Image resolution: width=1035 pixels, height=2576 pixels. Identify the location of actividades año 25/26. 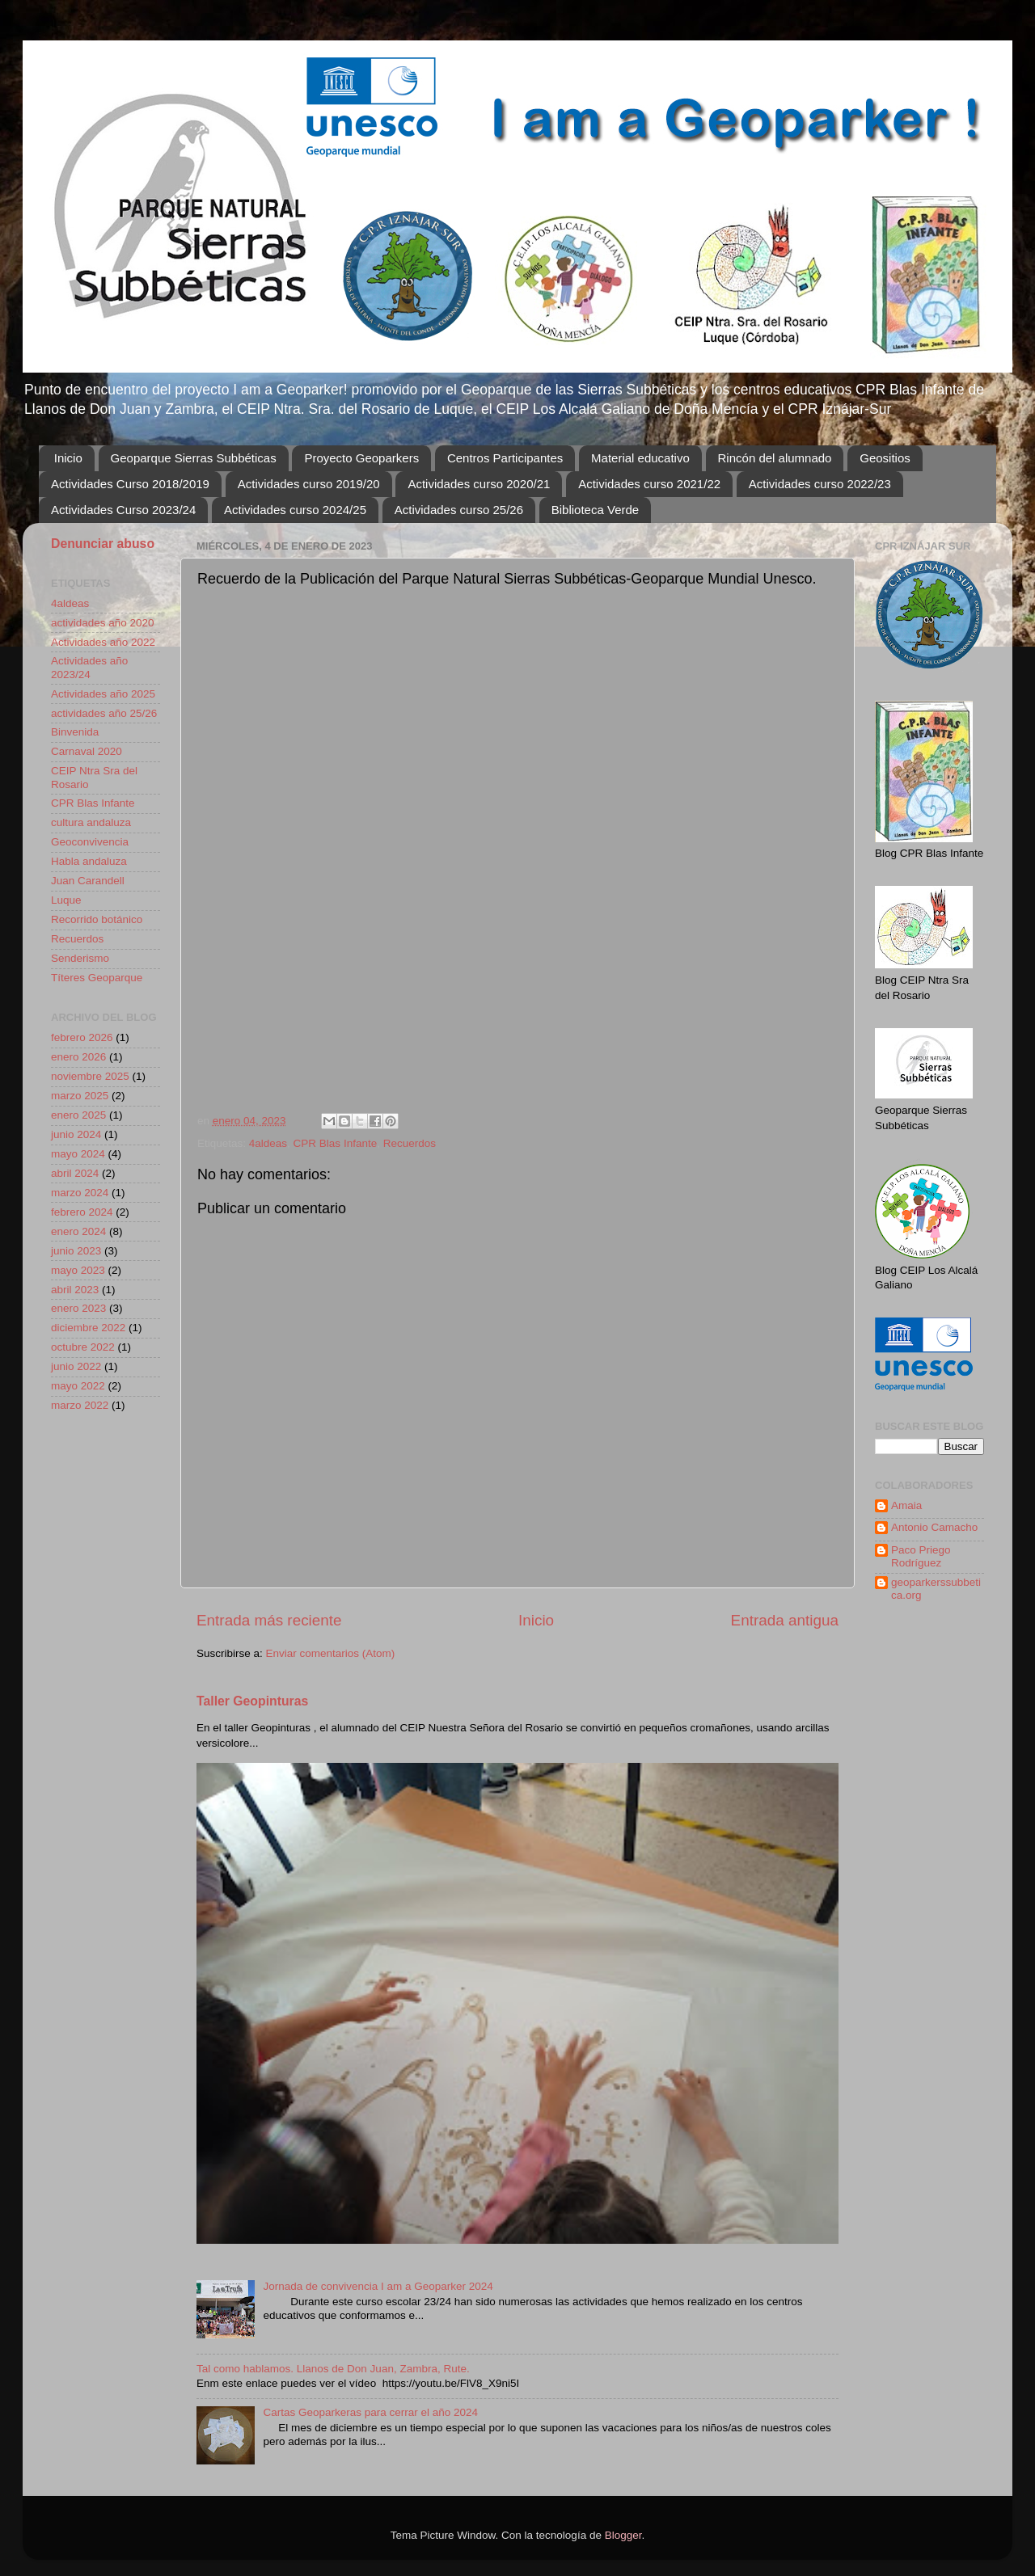
(104, 713).